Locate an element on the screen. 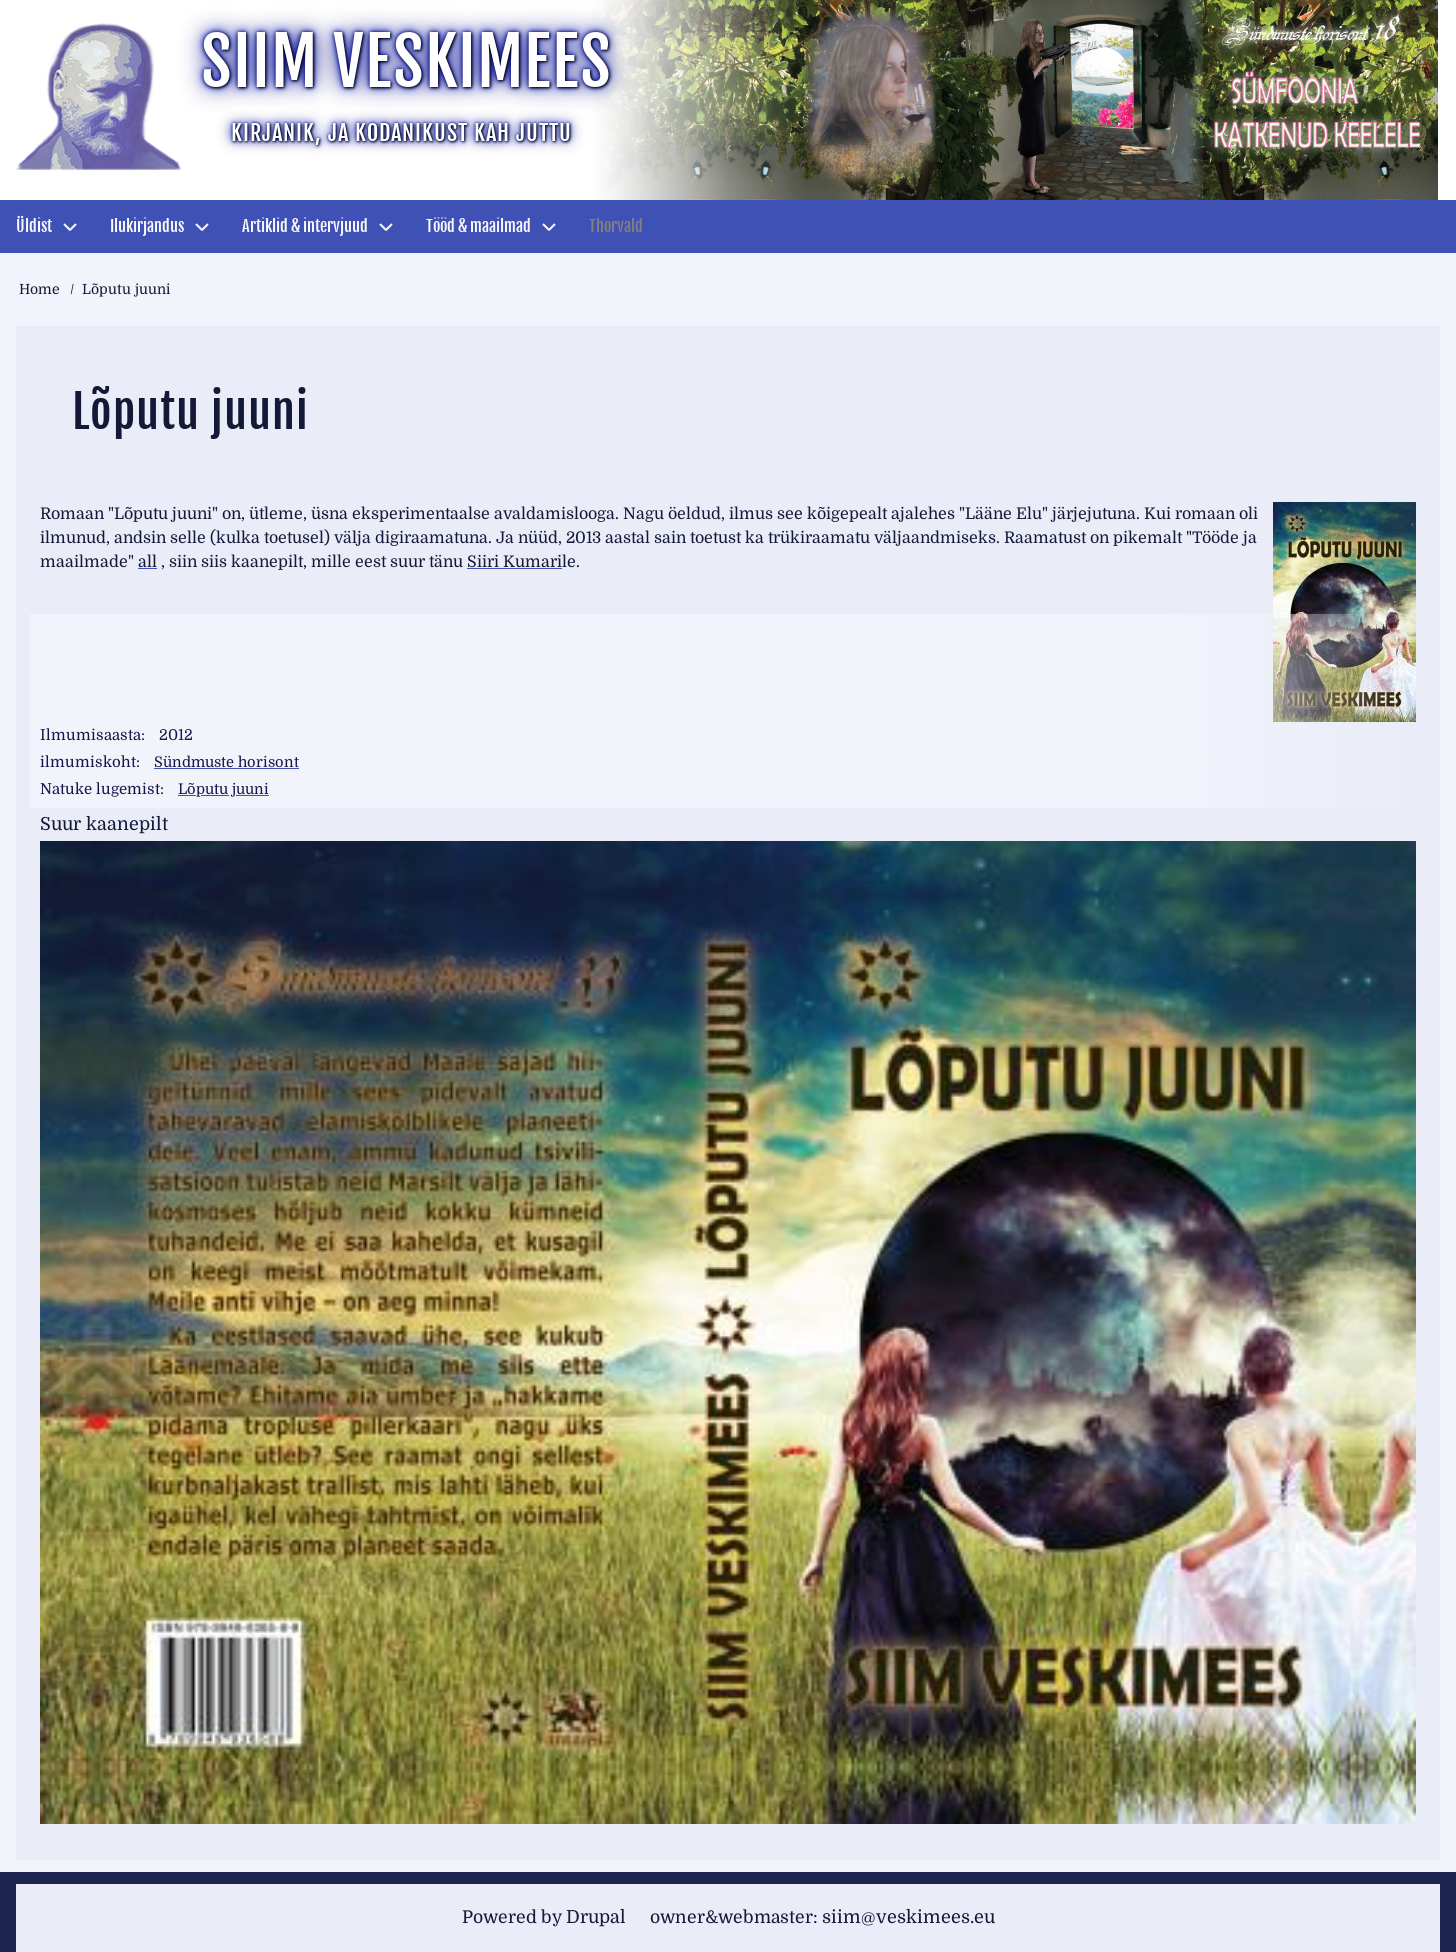 The image size is (1456, 1952). Siiri Kumari is located at coordinates (514, 562).